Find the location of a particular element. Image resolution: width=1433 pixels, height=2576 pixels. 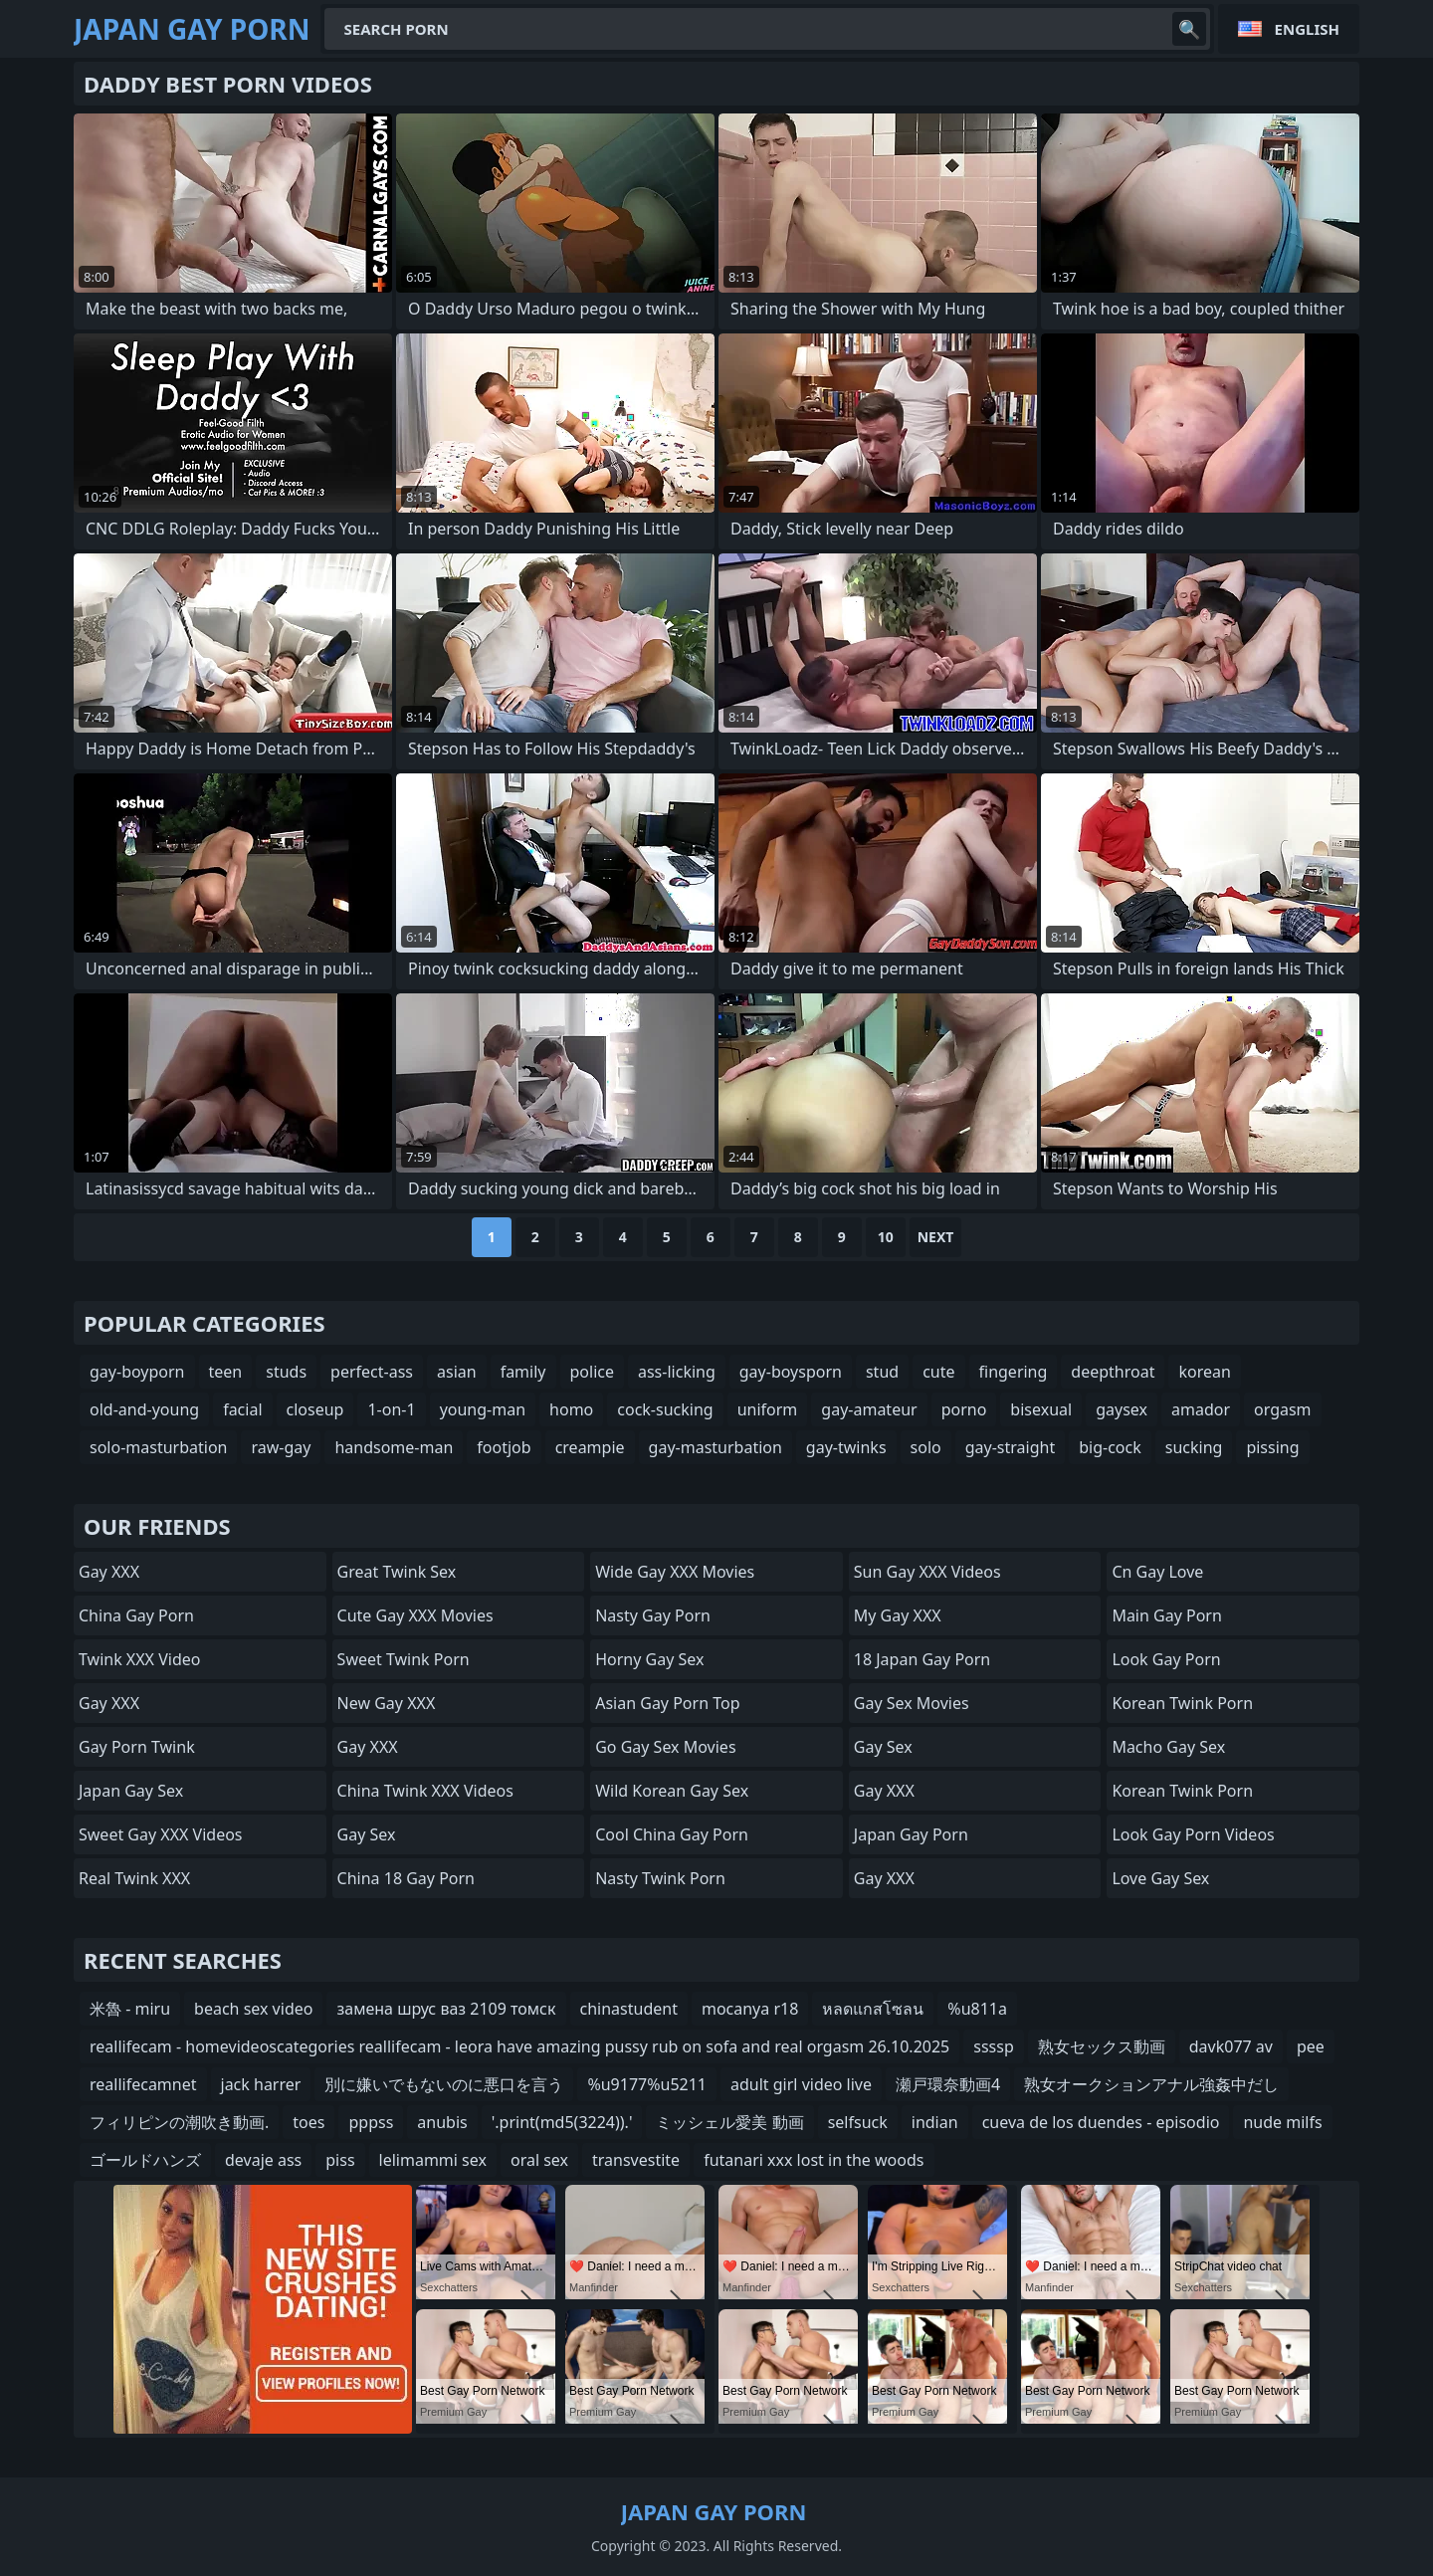

toes is located at coordinates (308, 2122).